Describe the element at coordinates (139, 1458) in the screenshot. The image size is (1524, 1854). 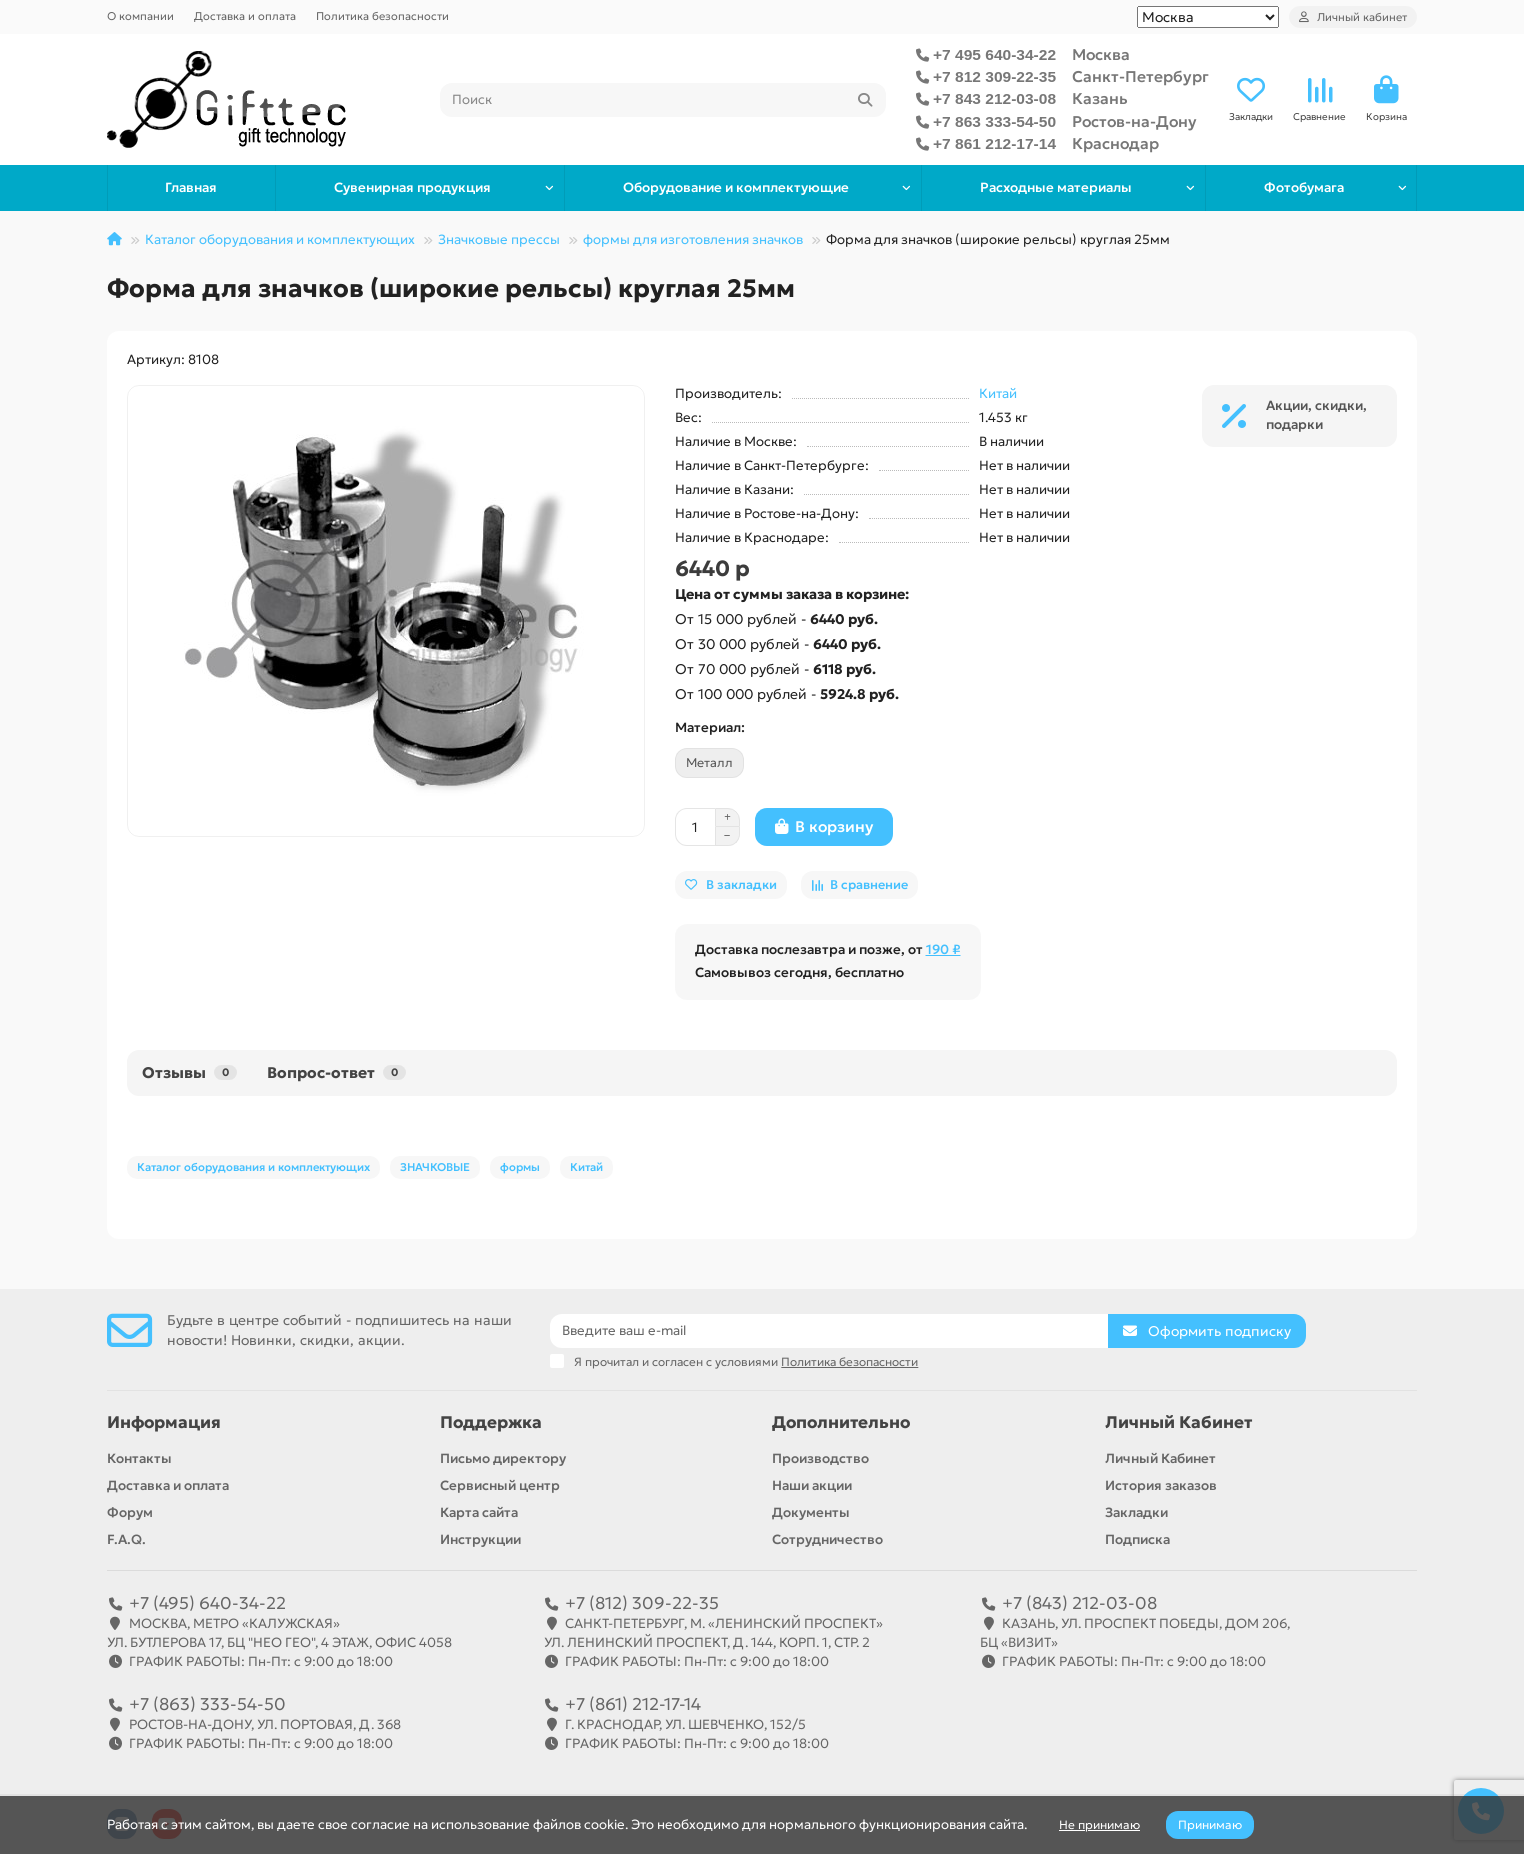
I see `Контакты` at that location.